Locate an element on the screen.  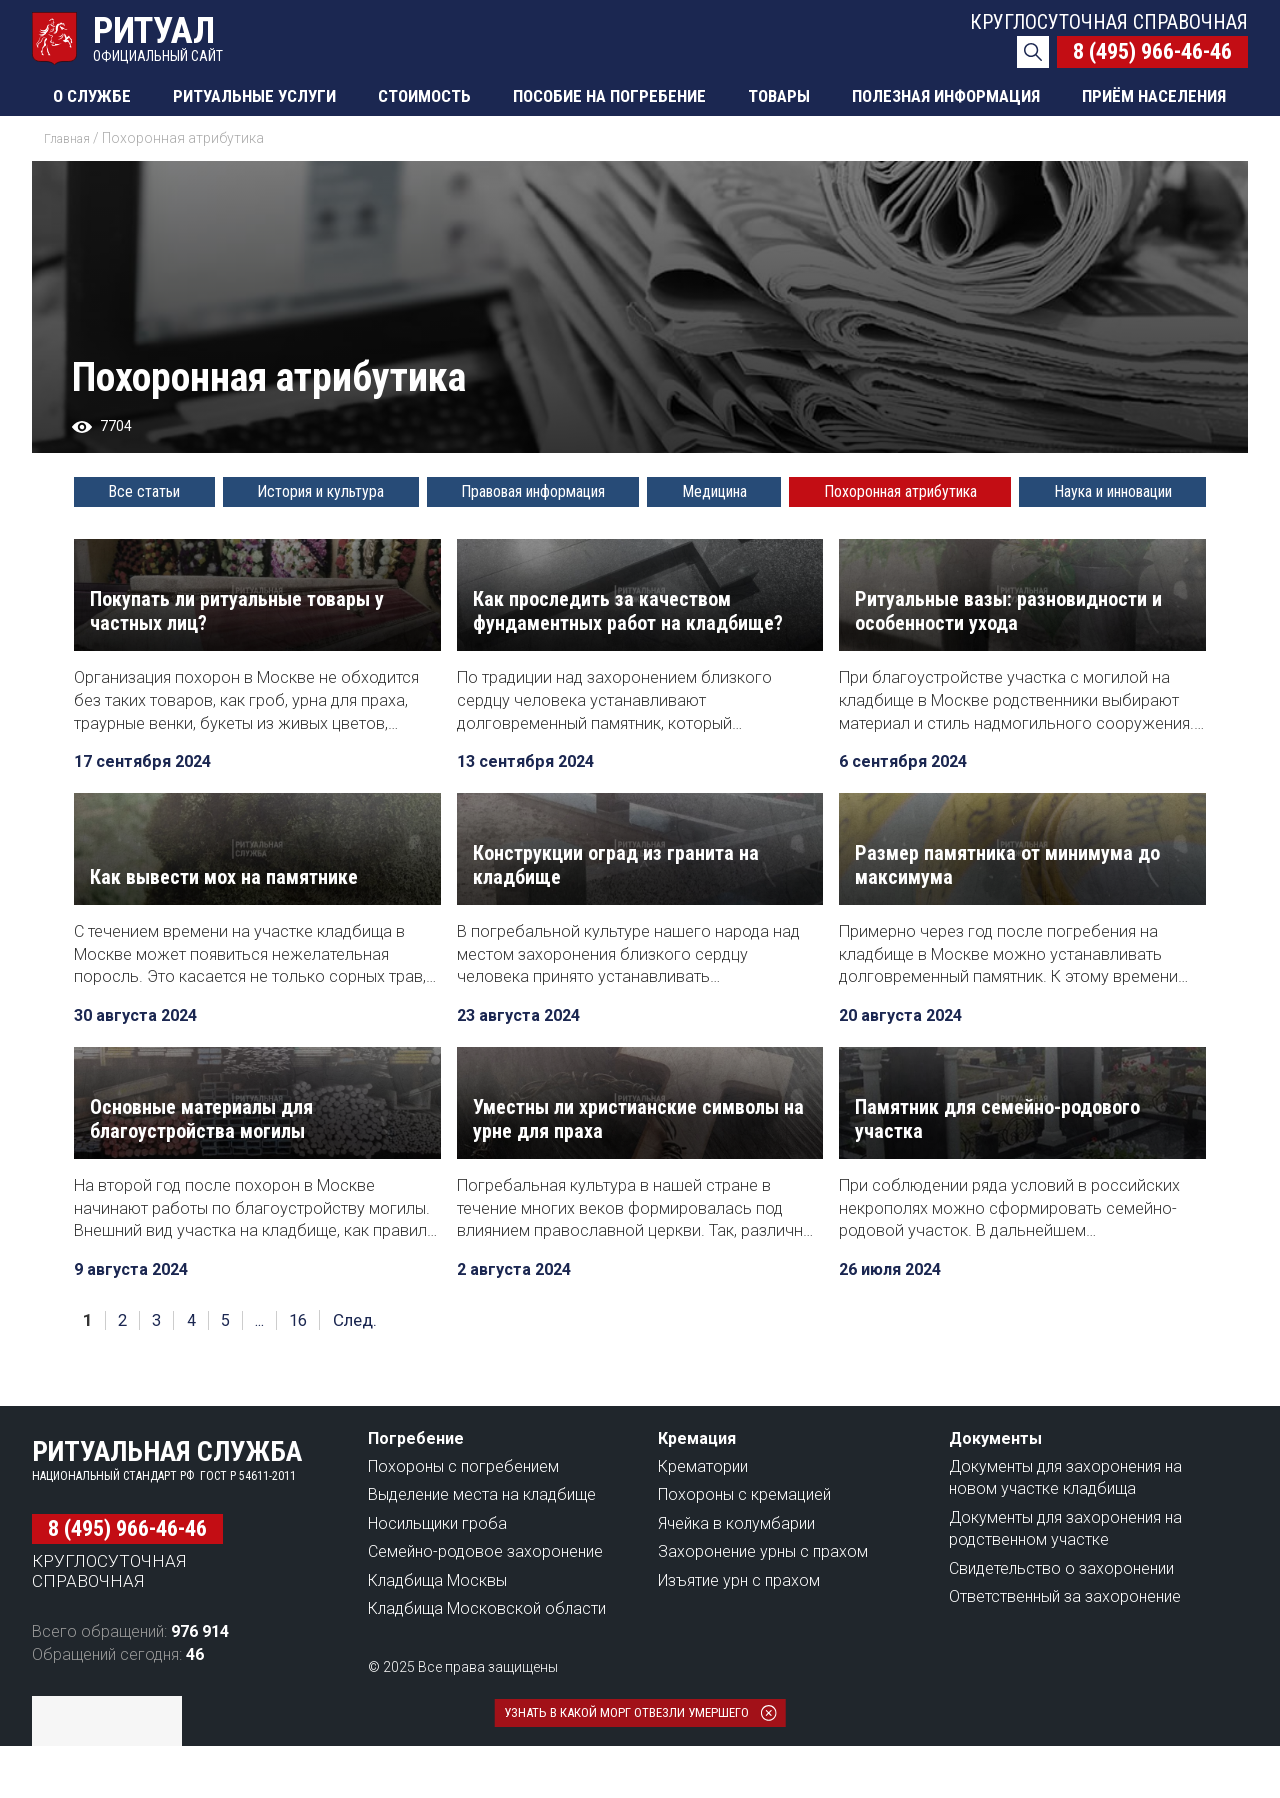
Захоронение урны с прахом is located at coordinates (763, 1603).